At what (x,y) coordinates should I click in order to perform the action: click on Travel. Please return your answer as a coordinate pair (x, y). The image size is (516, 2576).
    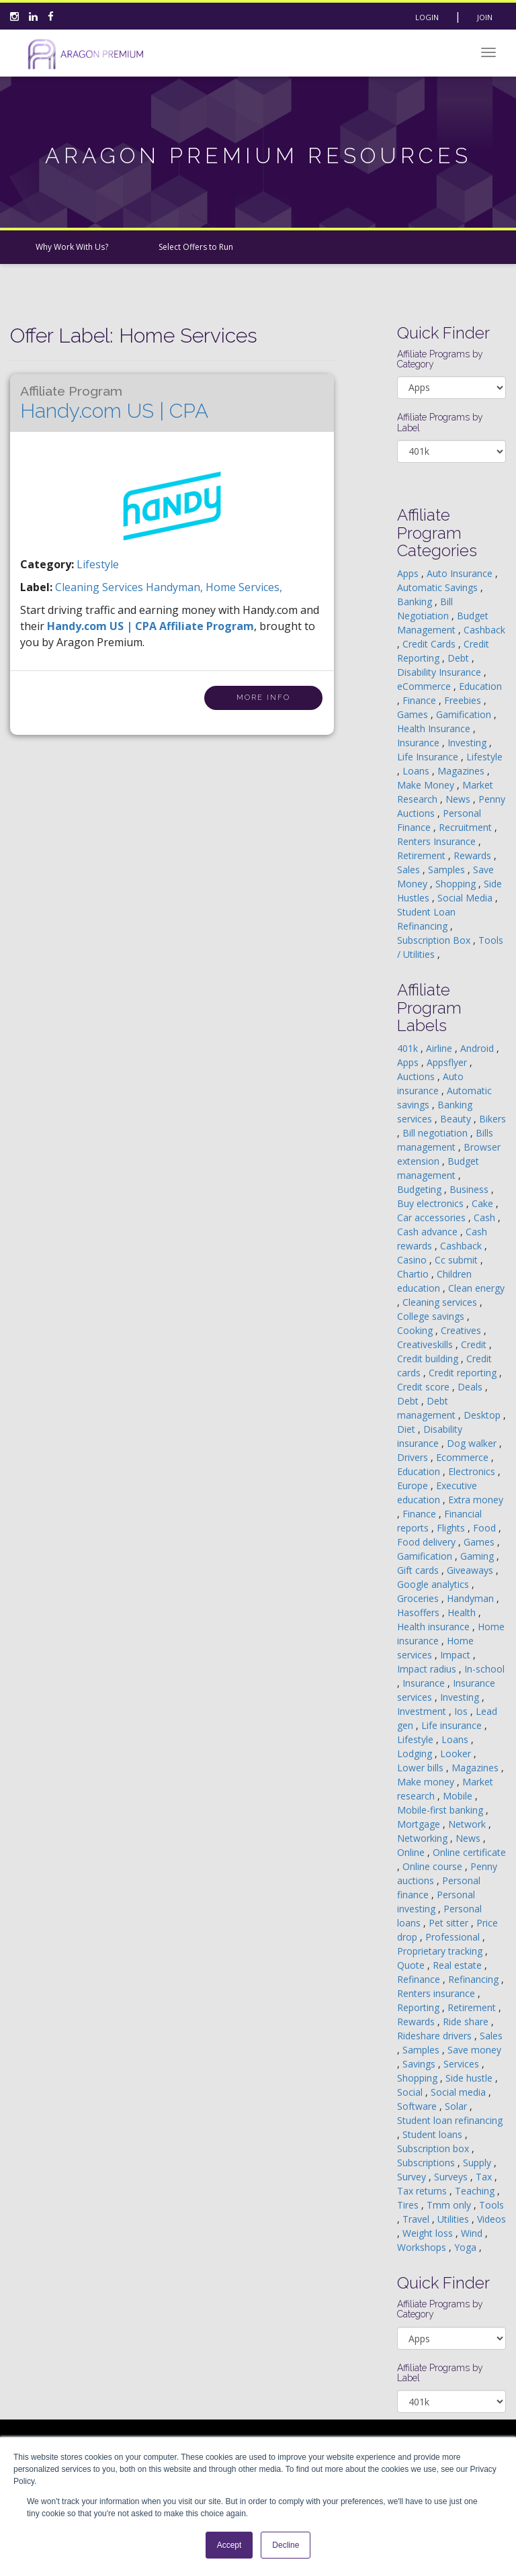
    Looking at the image, I should click on (417, 2219).